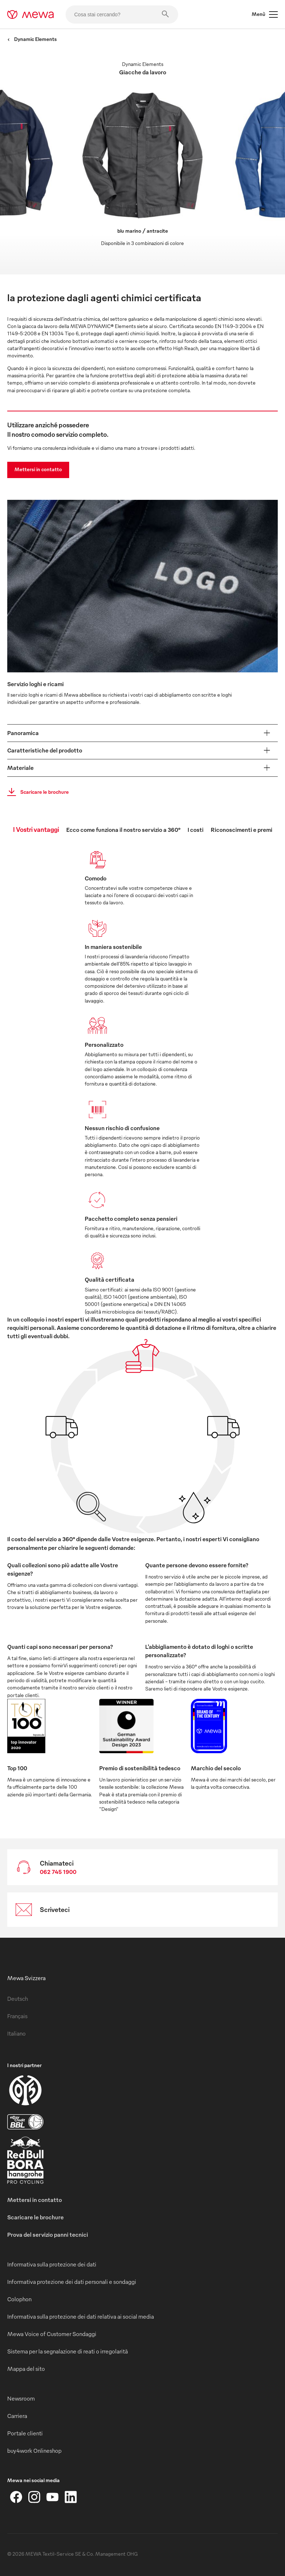 Image resolution: width=285 pixels, height=2576 pixels. Describe the element at coordinates (32, 39) in the screenshot. I see `Dynamic Elements` at that location.